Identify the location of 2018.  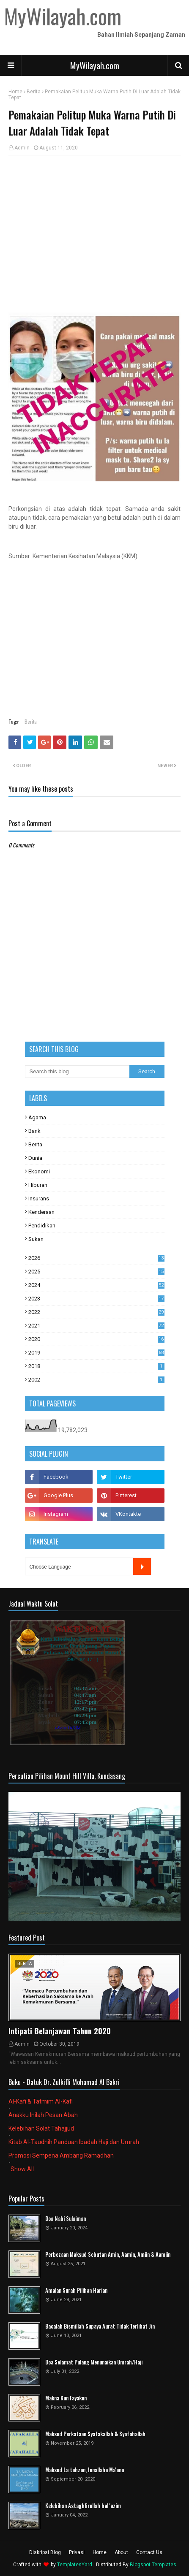
(96, 1366).